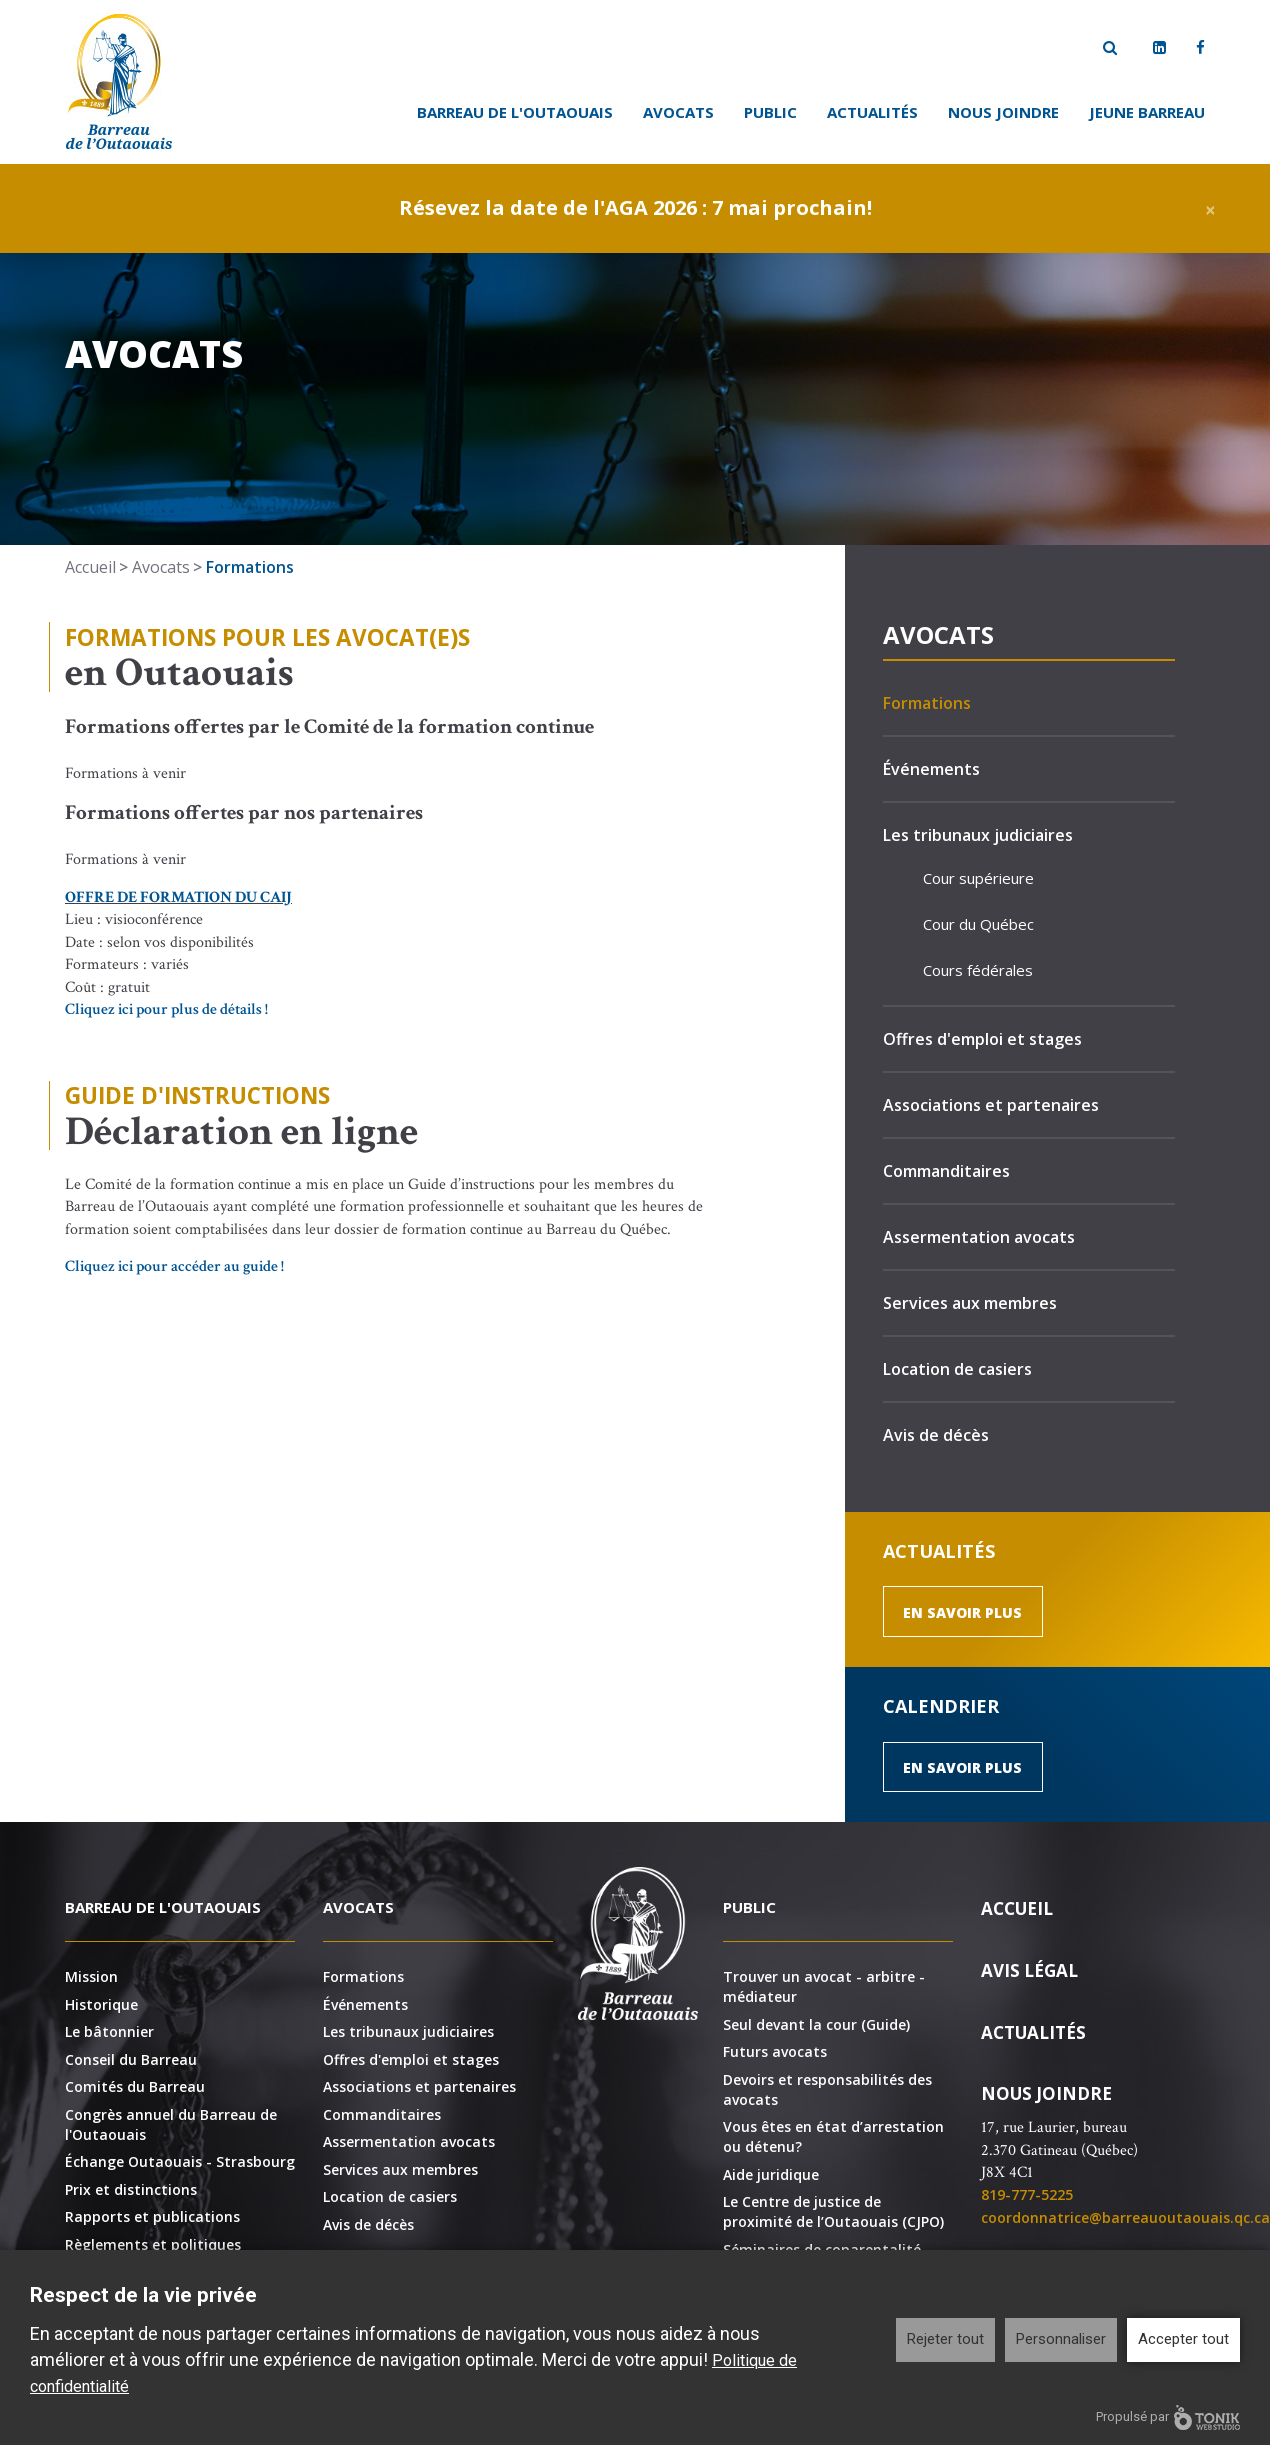 This screenshot has height=2445, width=1270. Describe the element at coordinates (515, 112) in the screenshot. I see `Barreau de l'Outaouais` at that location.